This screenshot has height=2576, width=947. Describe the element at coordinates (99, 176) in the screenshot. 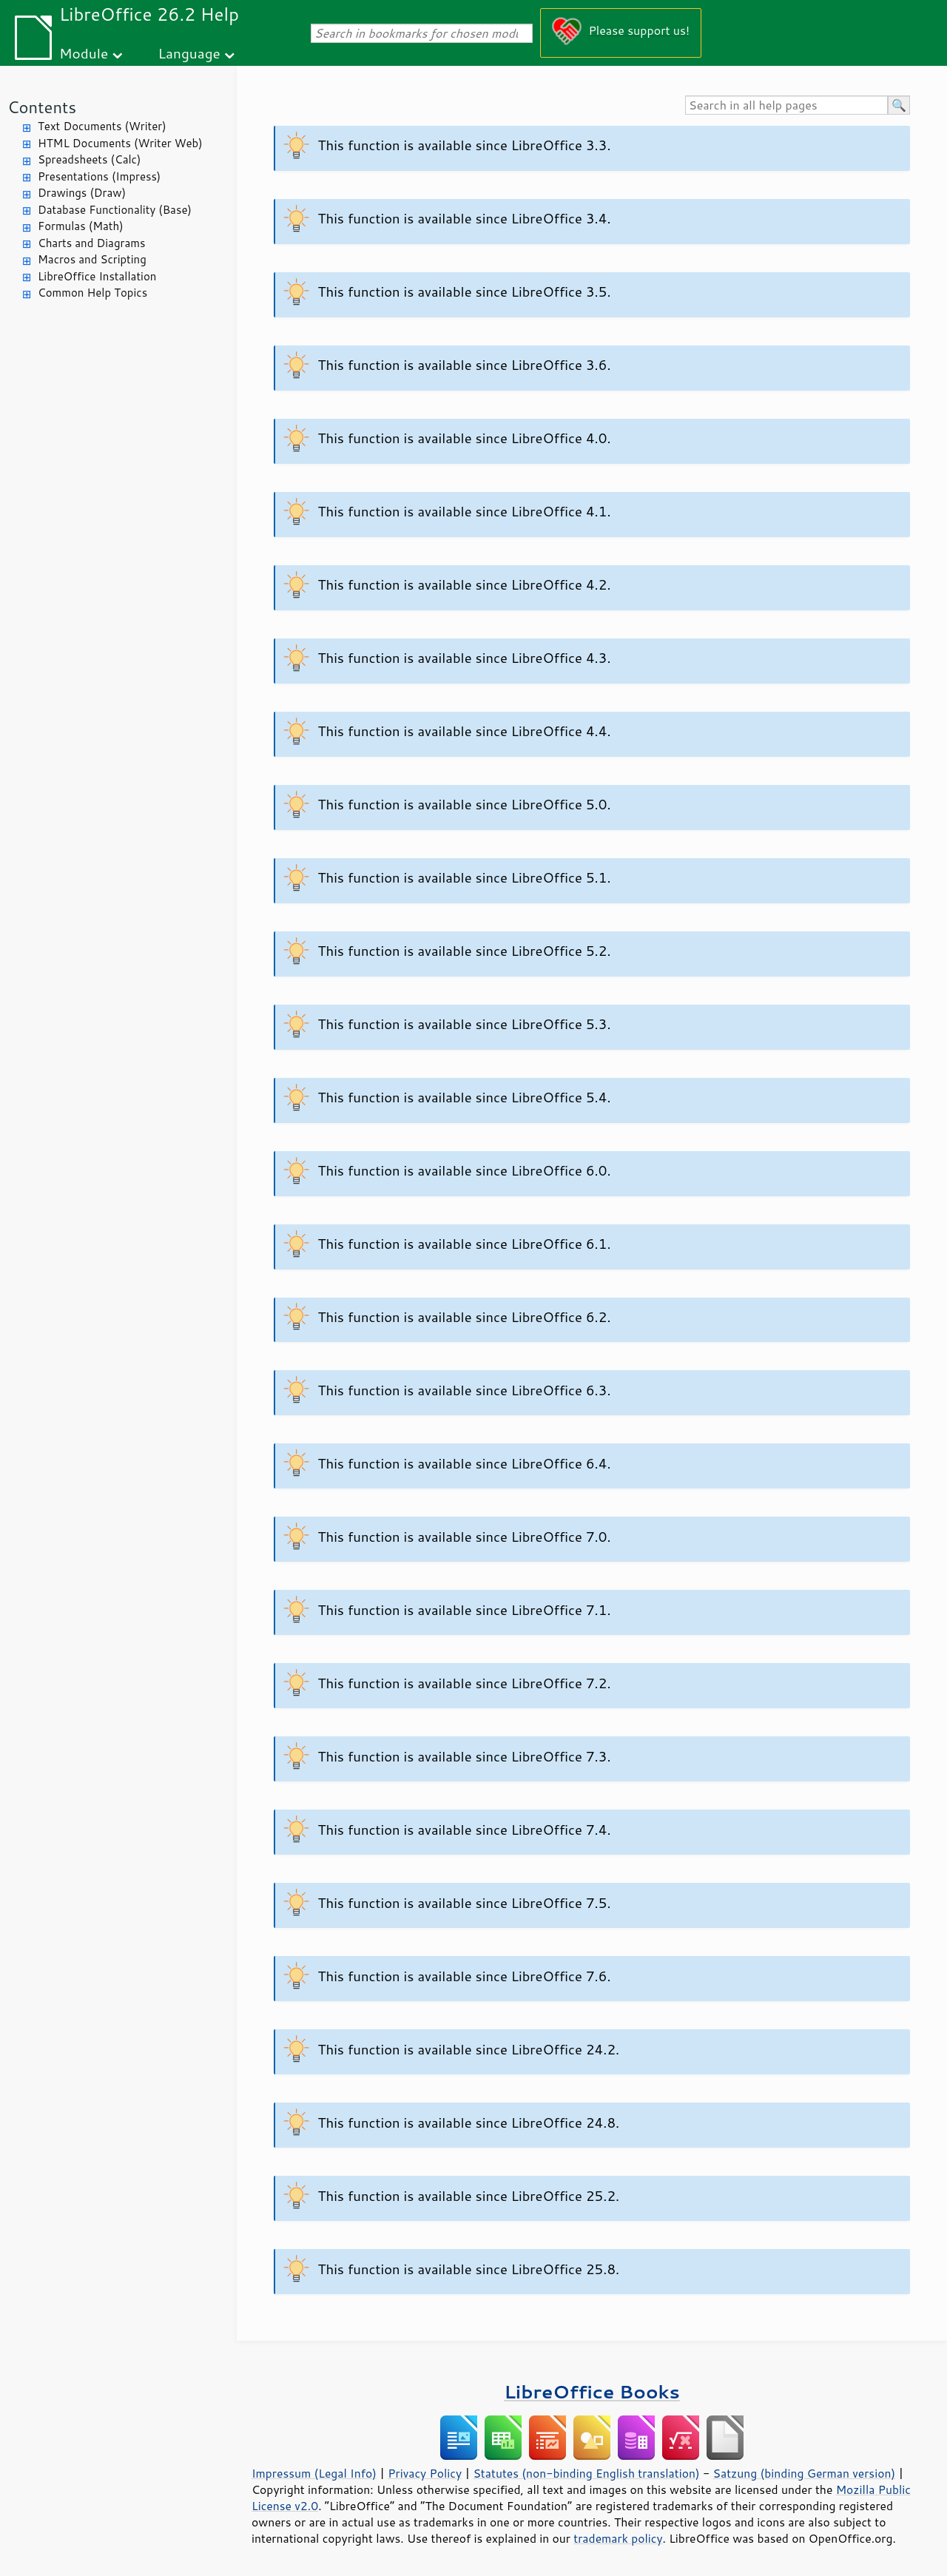

I see `Presentations (Impress)` at that location.